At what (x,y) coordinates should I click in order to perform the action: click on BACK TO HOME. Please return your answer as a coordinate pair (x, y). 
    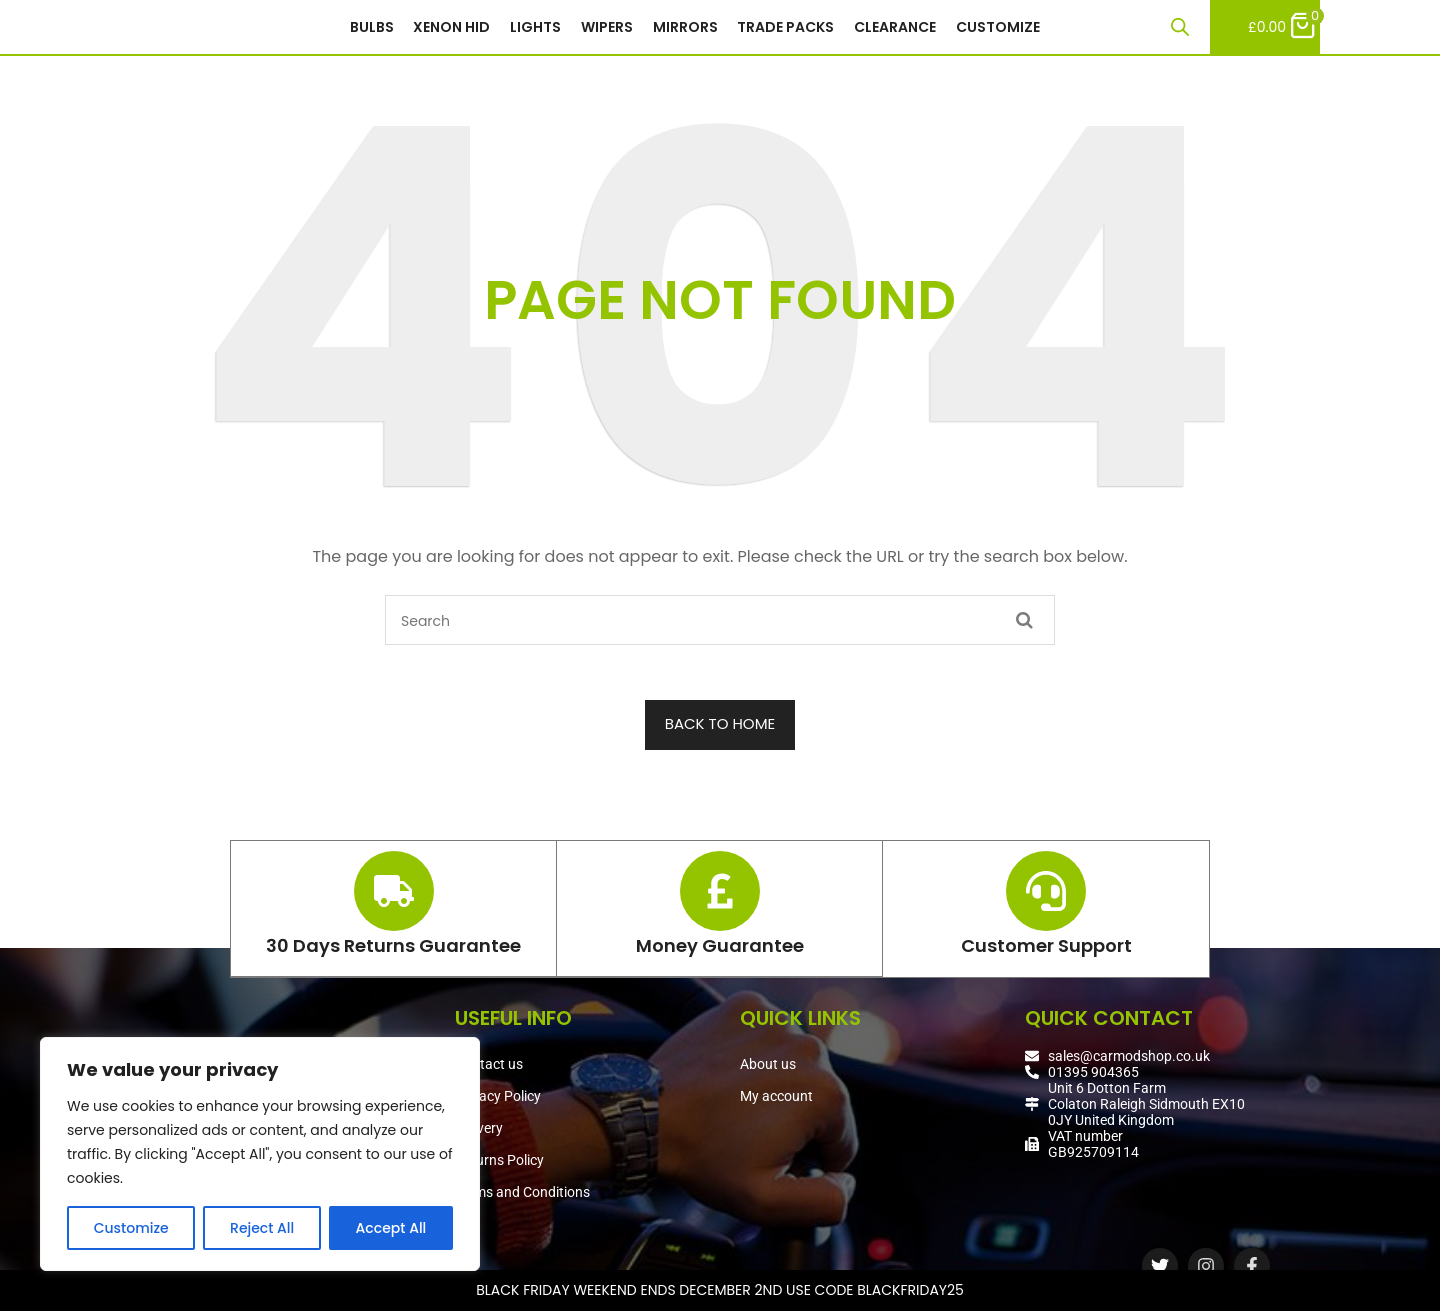
    Looking at the image, I should click on (720, 731).